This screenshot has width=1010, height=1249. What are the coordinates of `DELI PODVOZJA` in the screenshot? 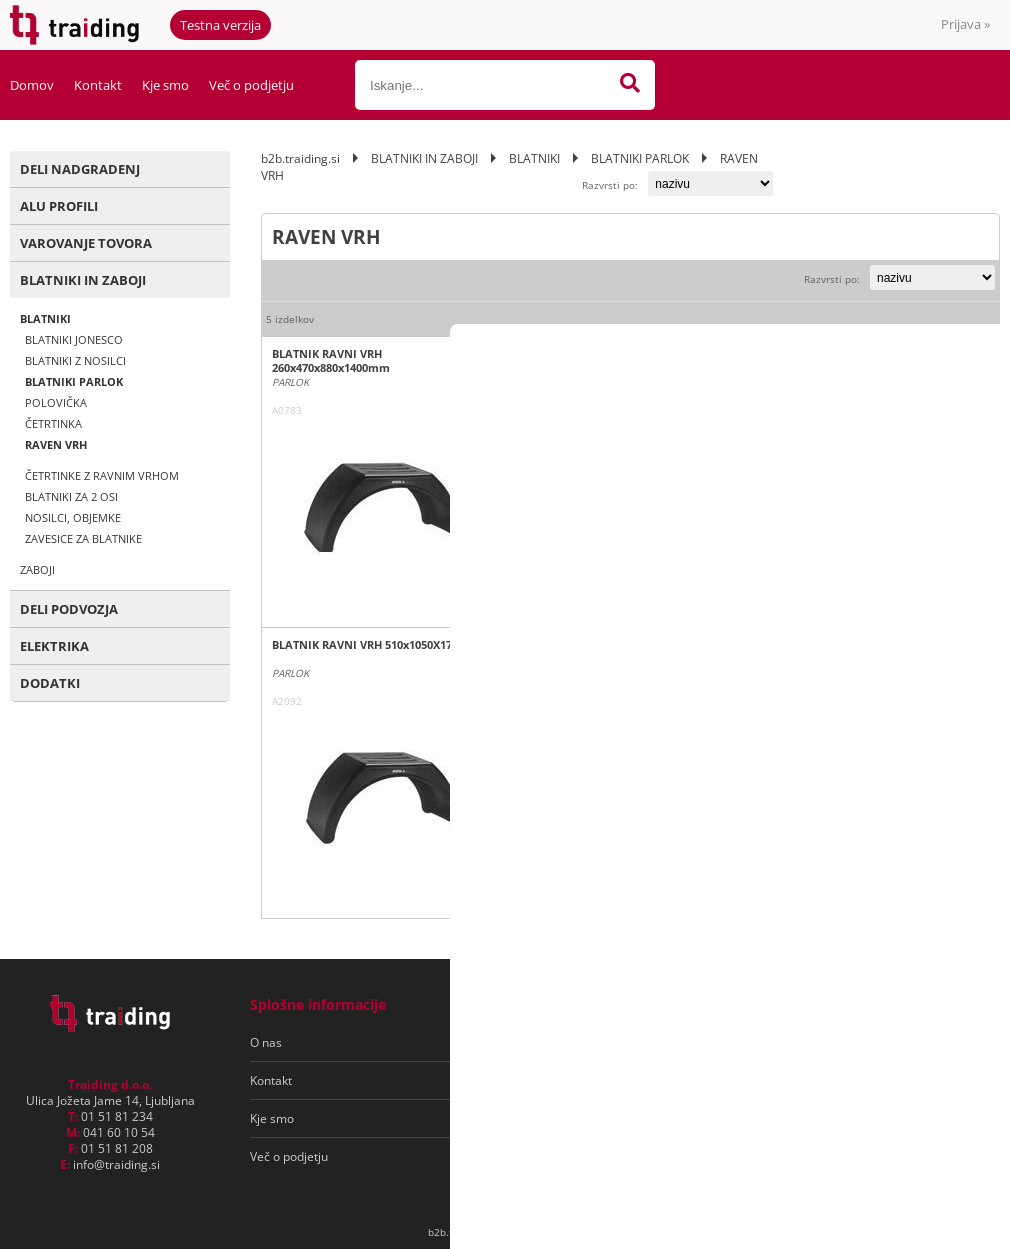 It's located at (69, 609).